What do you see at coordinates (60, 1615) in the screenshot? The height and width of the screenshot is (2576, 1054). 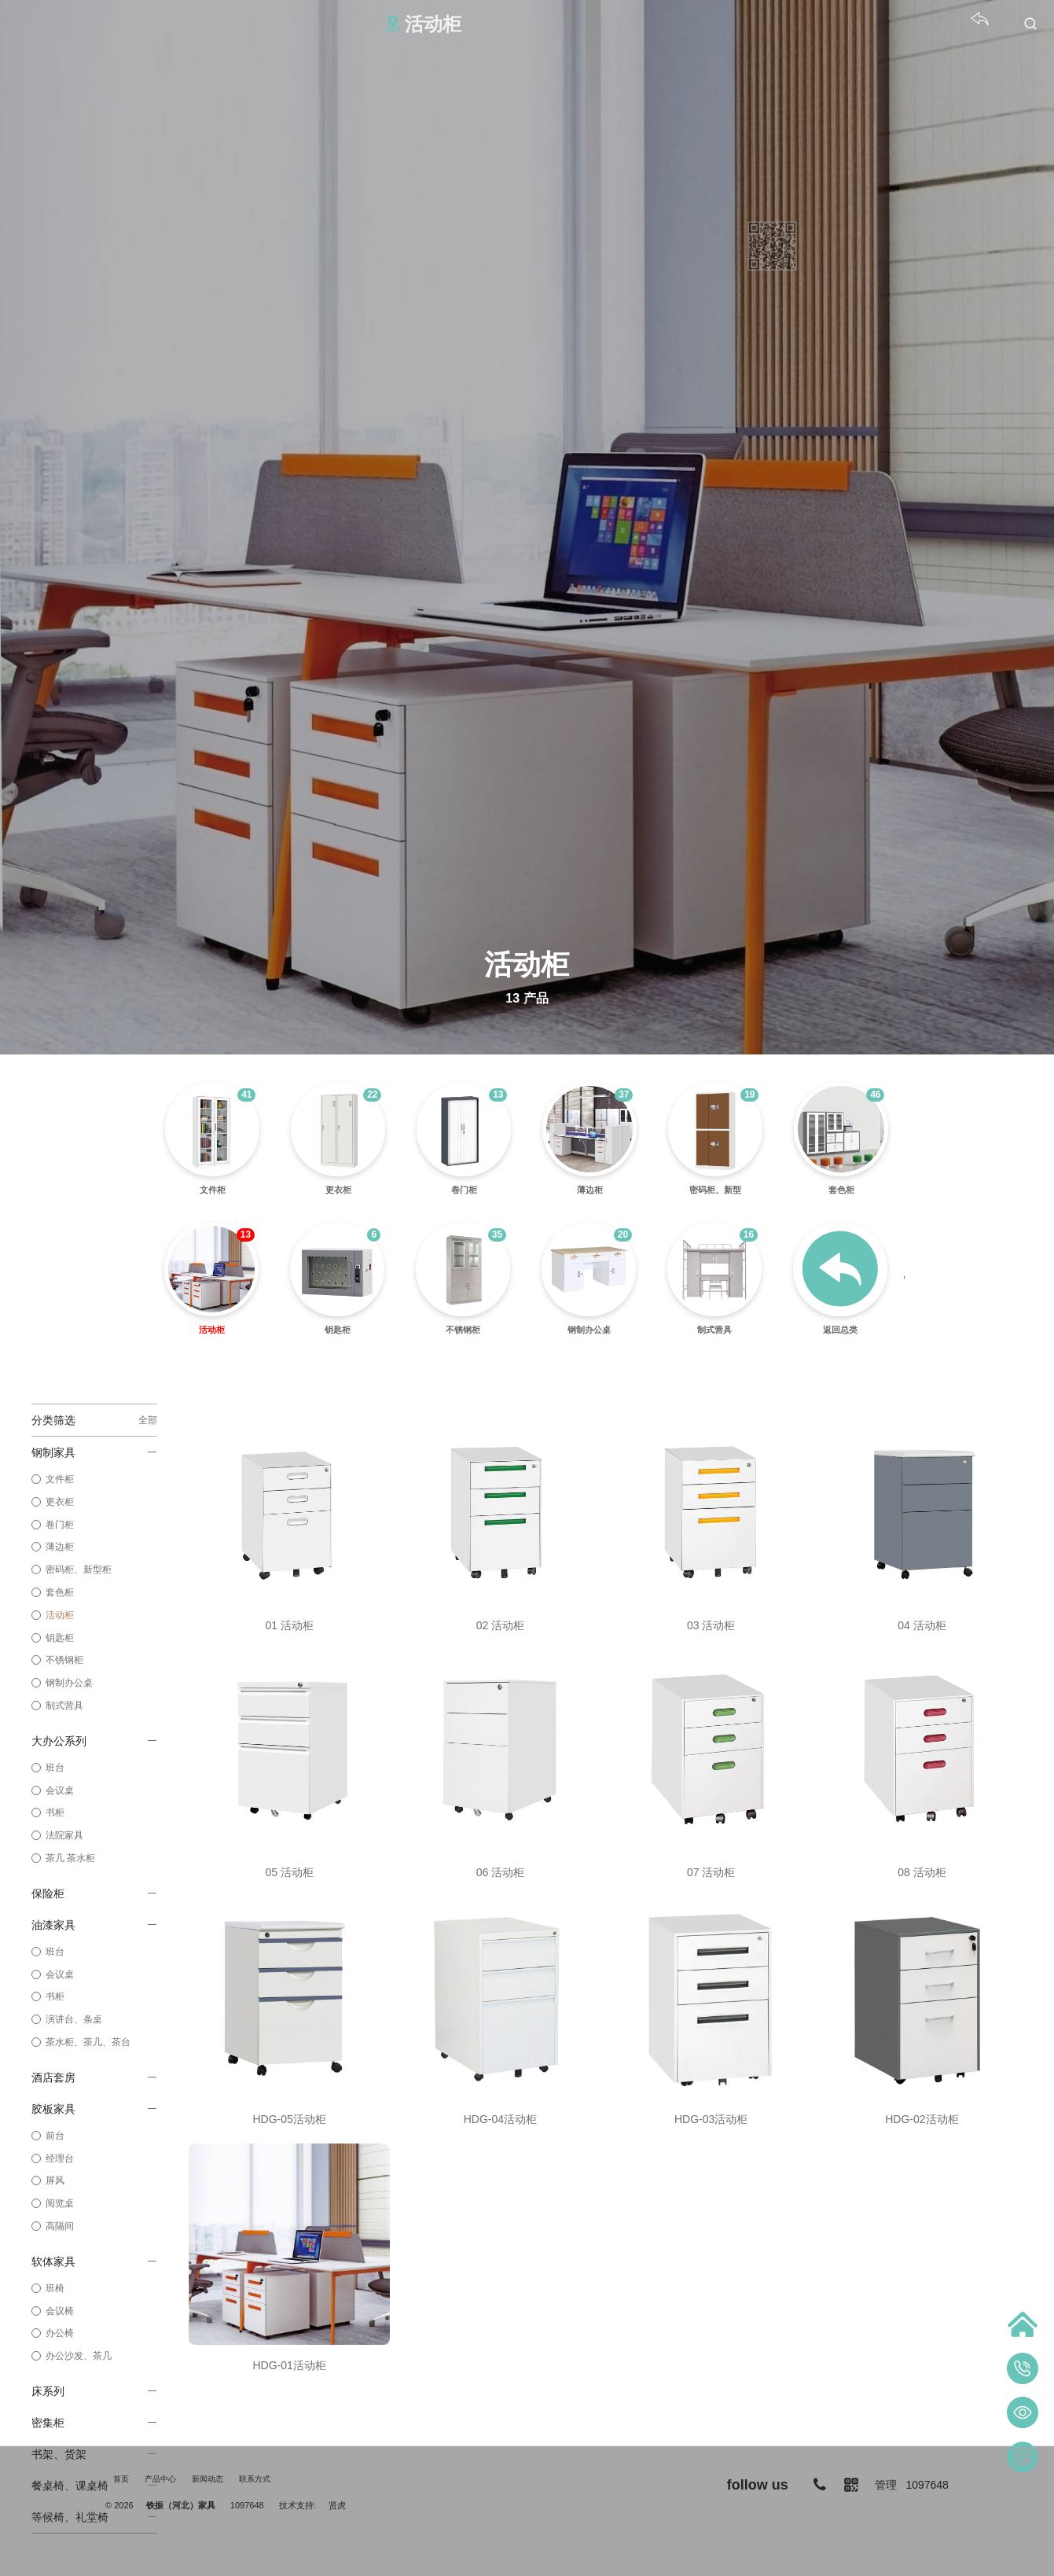 I see `活动柜` at bounding box center [60, 1615].